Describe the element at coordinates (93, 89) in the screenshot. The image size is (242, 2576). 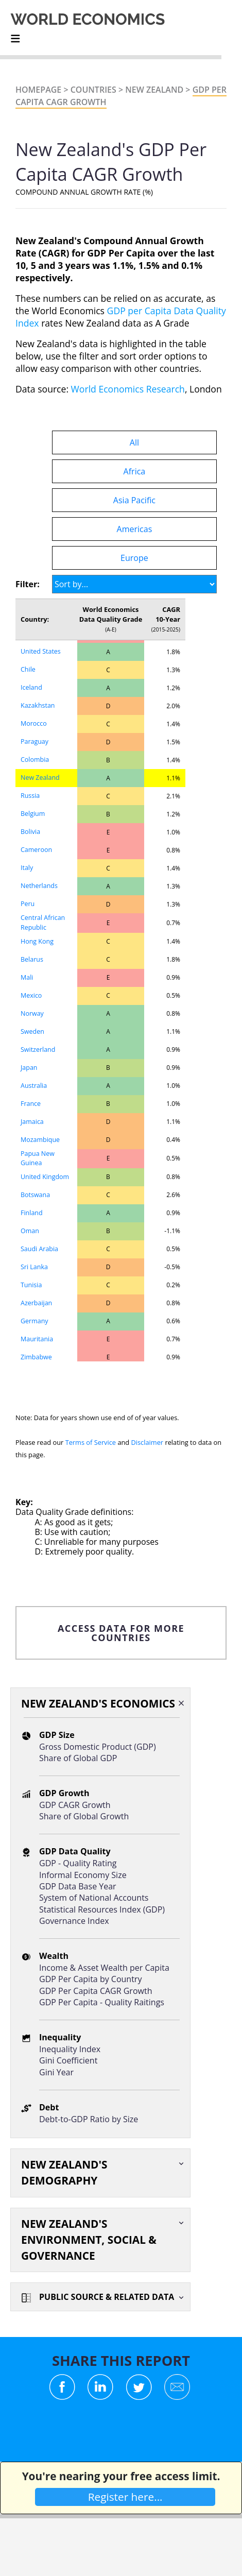
I see `Countries` at that location.